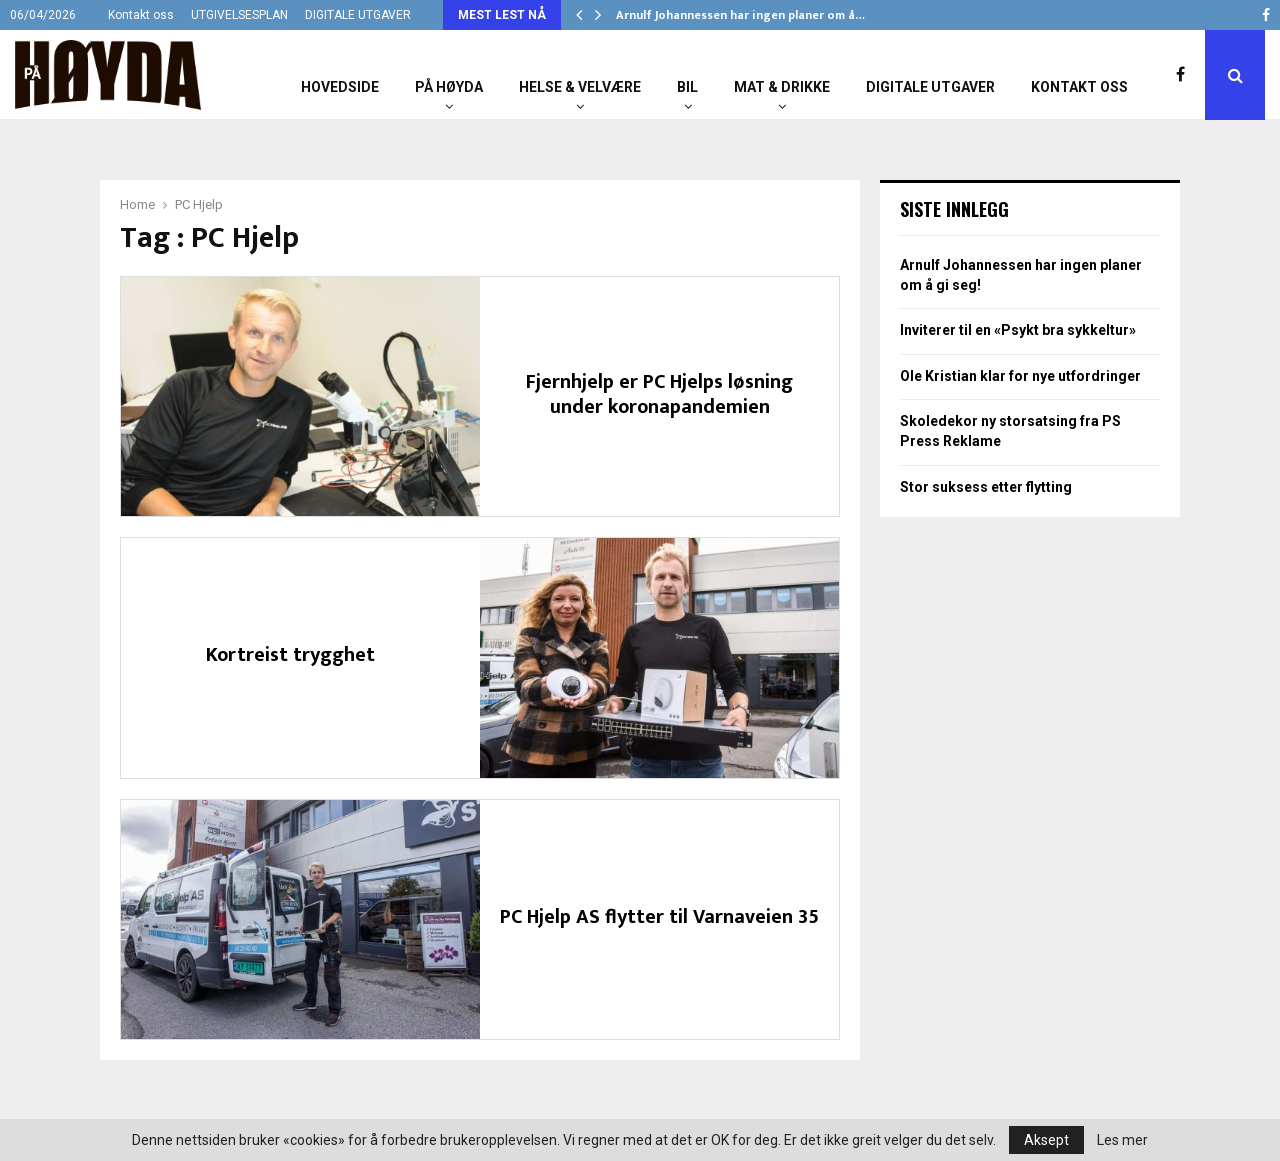 The image size is (1280, 1161). What do you see at coordinates (239, 15) in the screenshot?
I see `UTGIVELSESPLAN` at bounding box center [239, 15].